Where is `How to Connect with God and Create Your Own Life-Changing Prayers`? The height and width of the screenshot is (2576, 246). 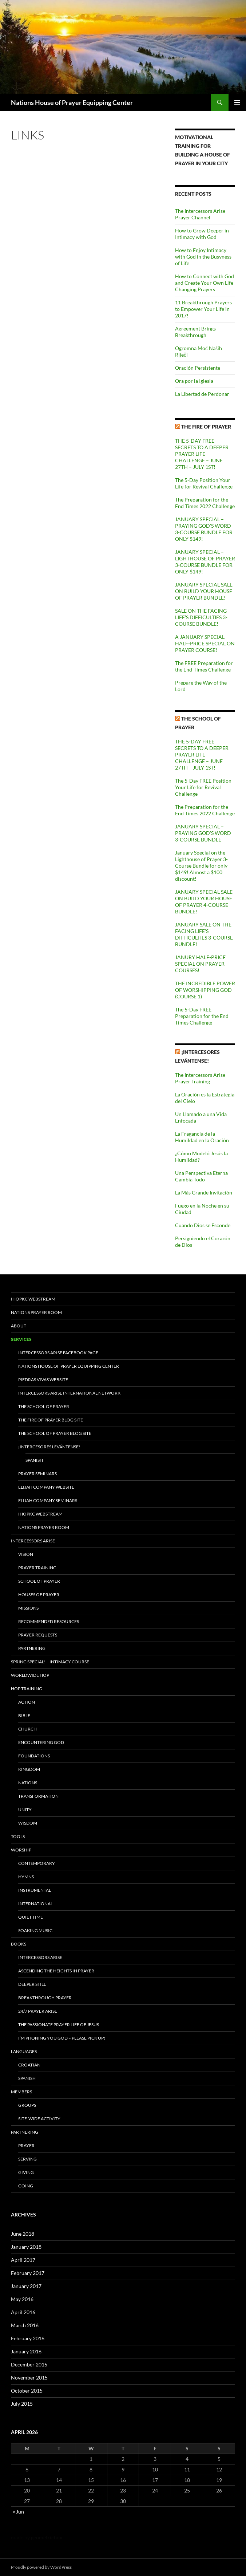 How to Connect with God and Create Your Own Life-Changing Prayers is located at coordinates (205, 282).